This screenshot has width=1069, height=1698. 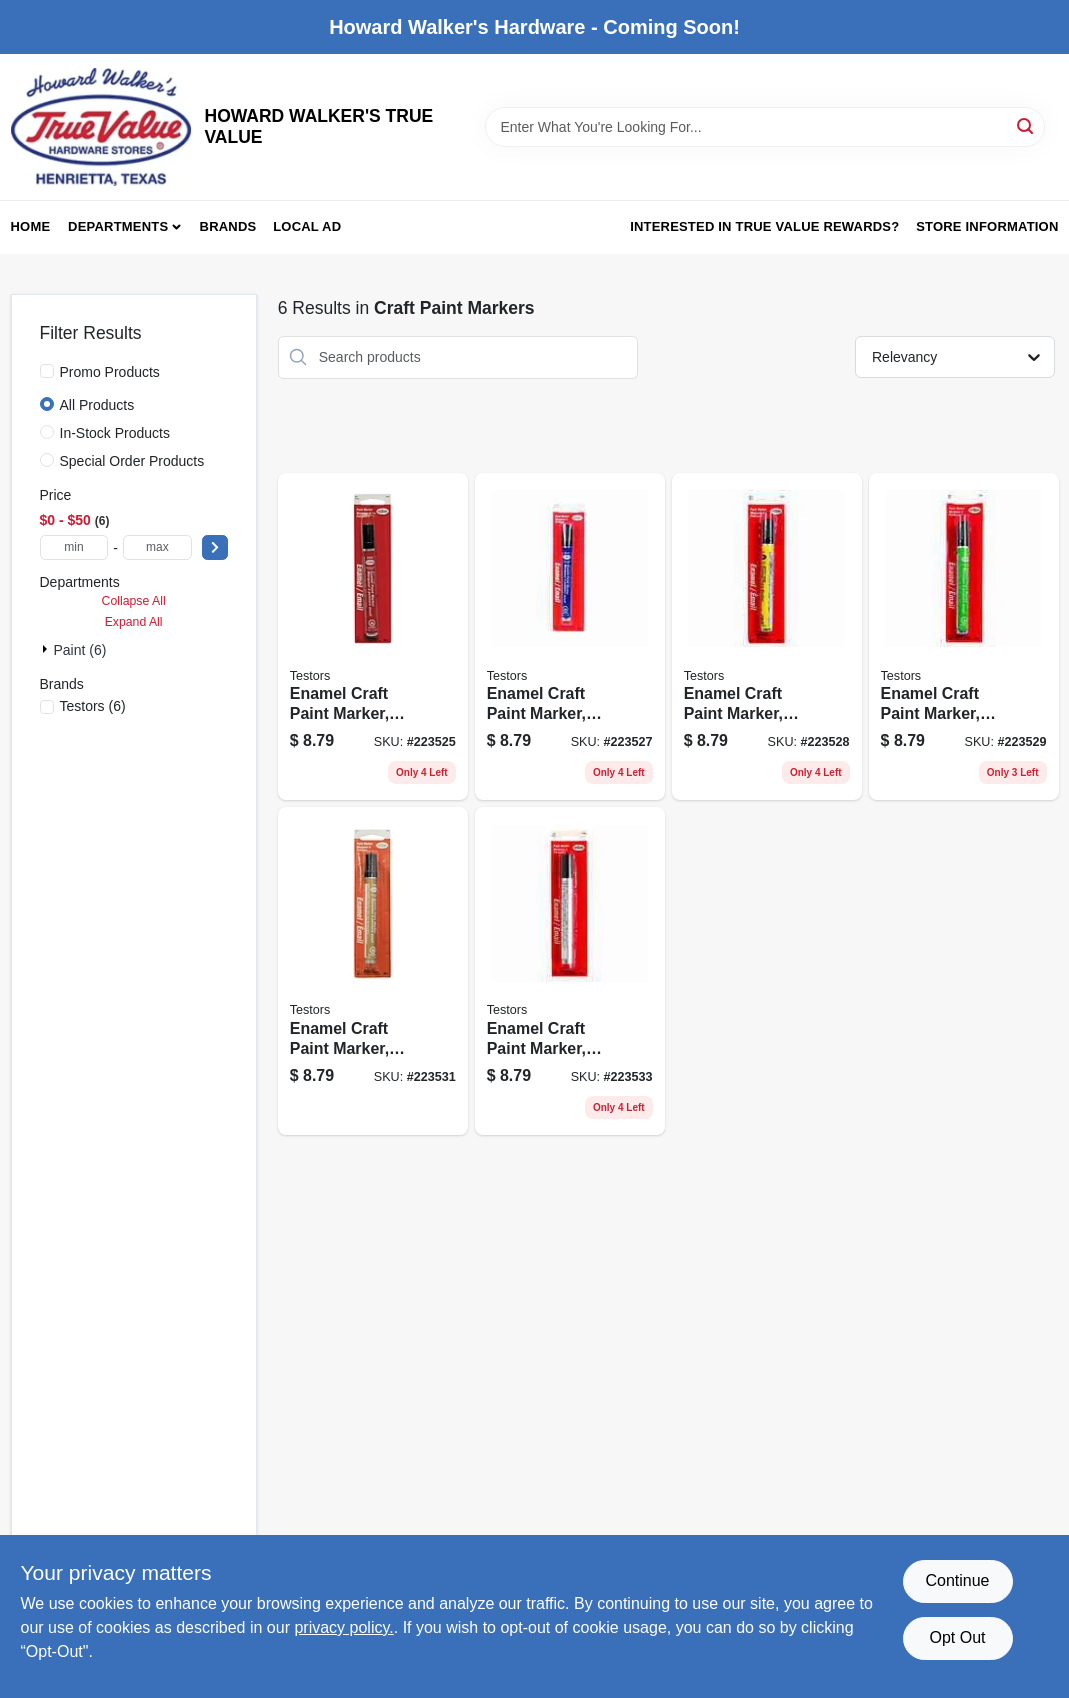 I want to click on [Go to enamel-craft-paint-marker-gold-metallic-075611254401 product page], so click(x=373, y=971).